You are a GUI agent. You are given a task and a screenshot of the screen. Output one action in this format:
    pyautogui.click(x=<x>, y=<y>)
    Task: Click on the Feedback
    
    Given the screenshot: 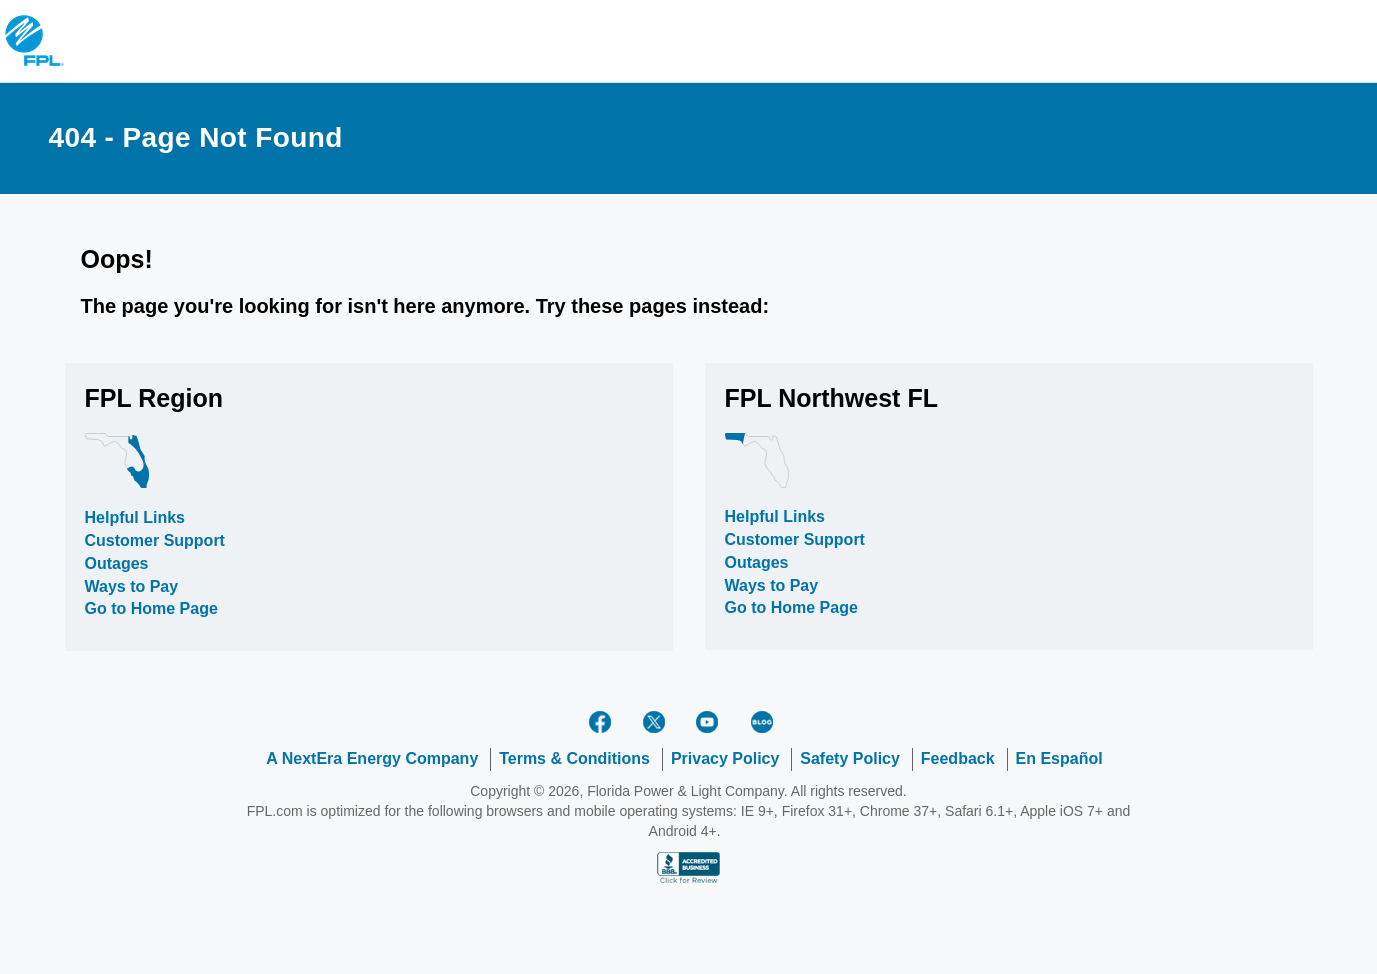 What is the action you would take?
    pyautogui.click(x=958, y=758)
    